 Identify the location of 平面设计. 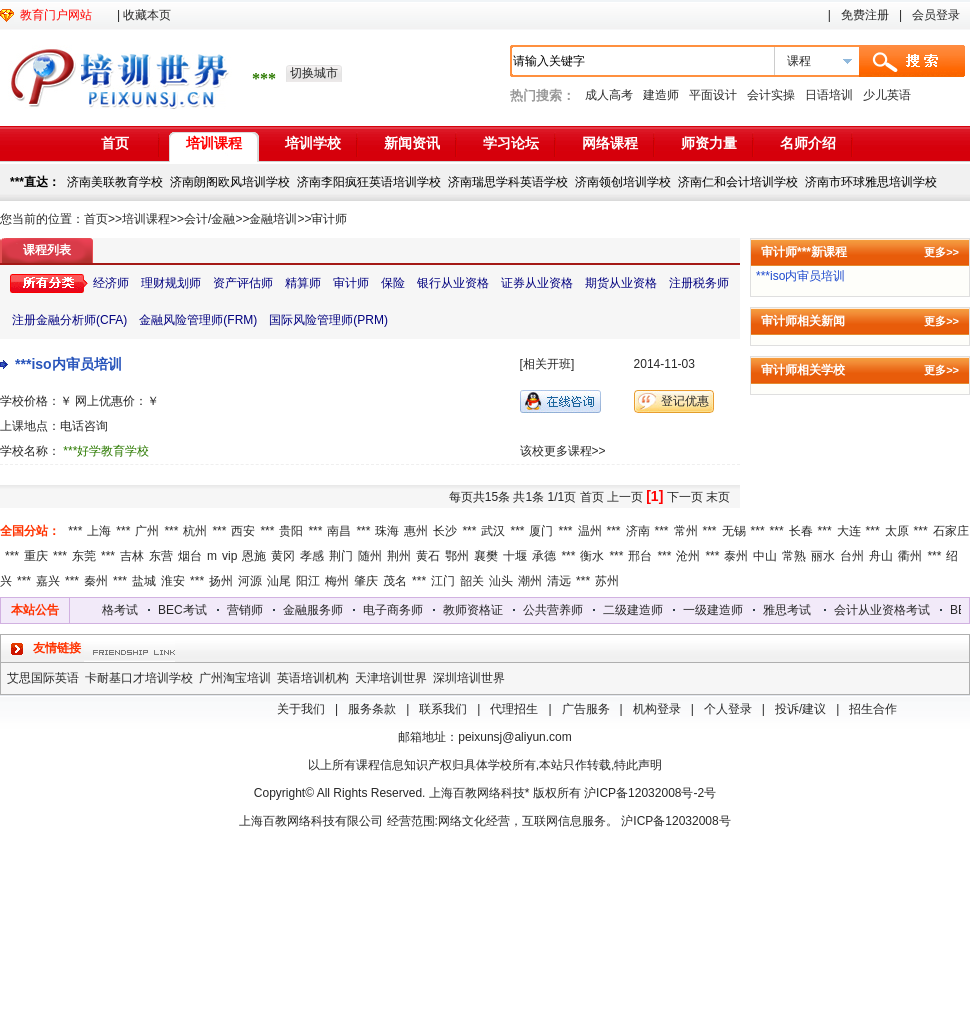
(713, 95).